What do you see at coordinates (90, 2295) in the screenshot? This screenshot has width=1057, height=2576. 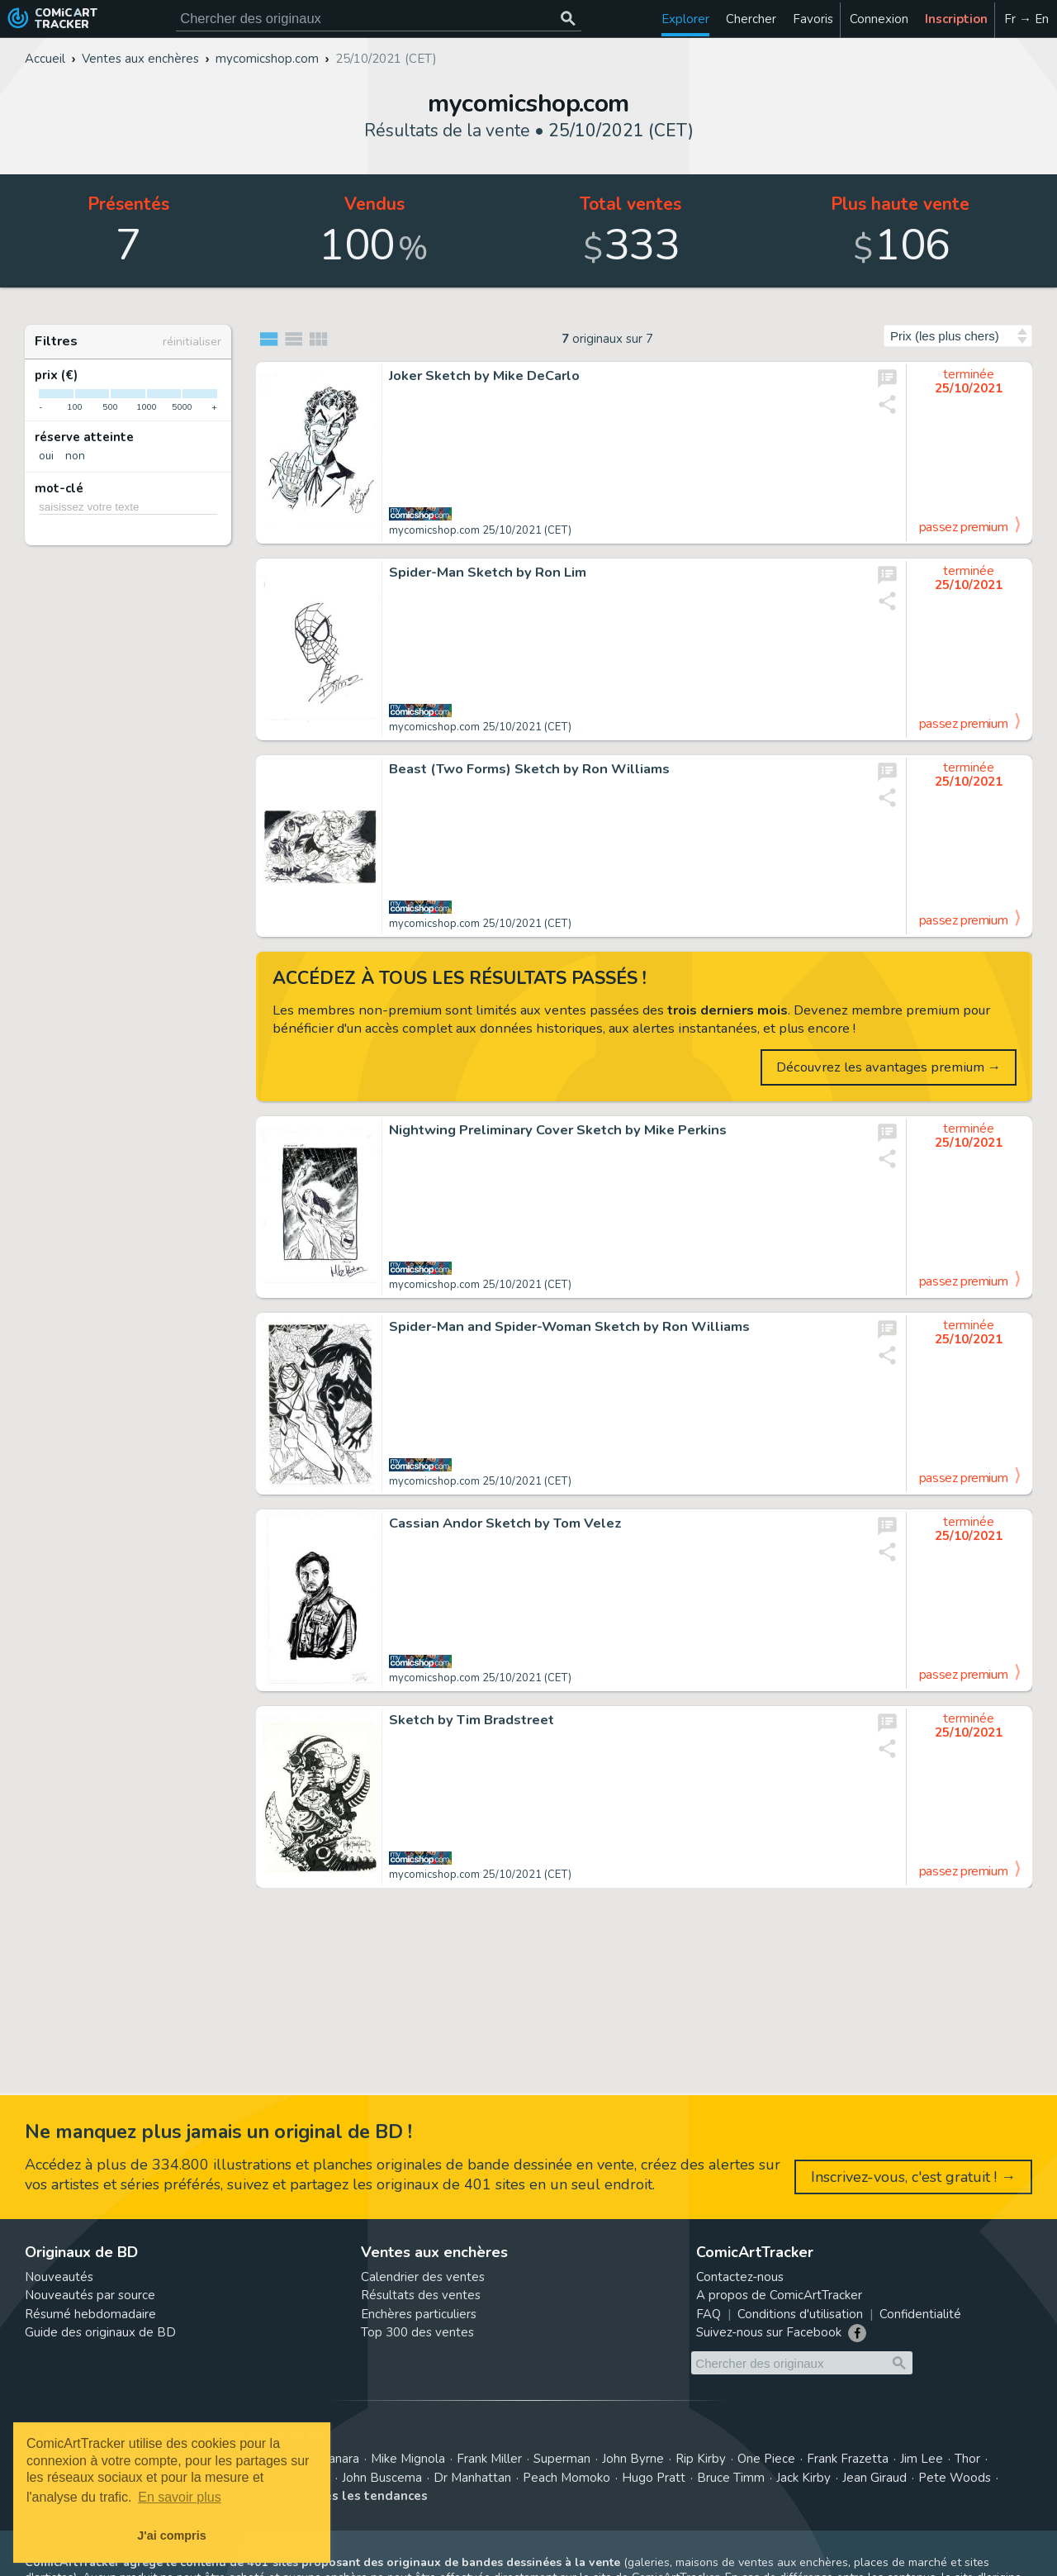 I see `Nouveautés par source` at bounding box center [90, 2295].